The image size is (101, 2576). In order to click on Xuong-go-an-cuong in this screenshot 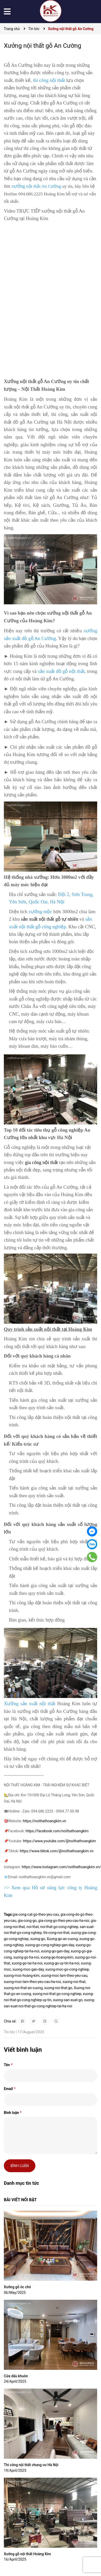, I will do `click(62, 1939)`.